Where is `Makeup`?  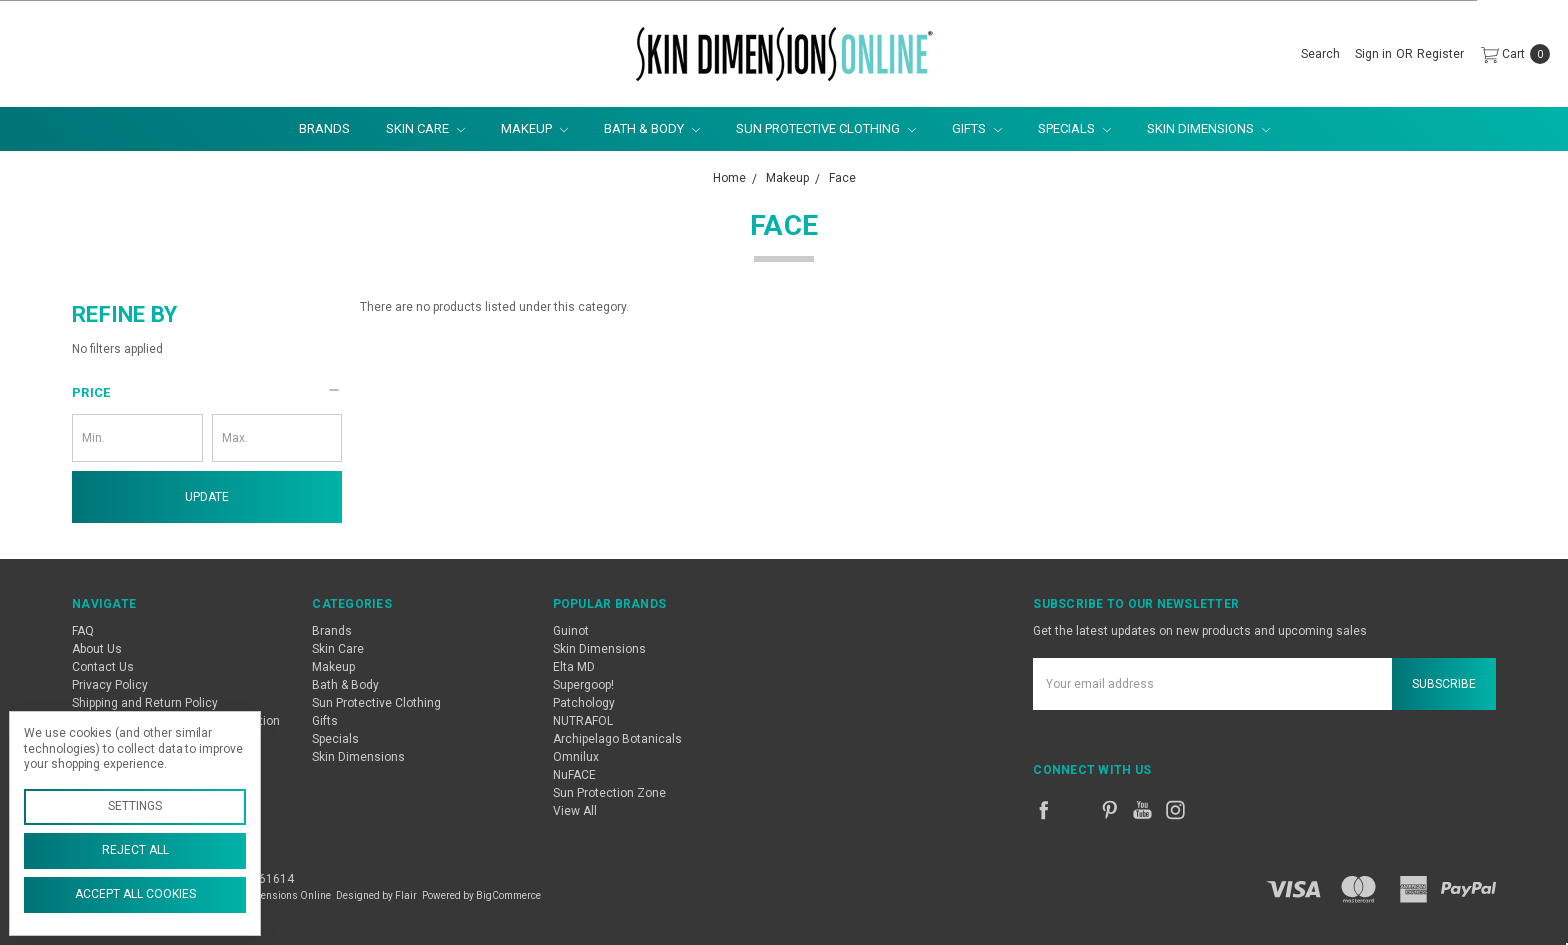 Makeup is located at coordinates (534, 128).